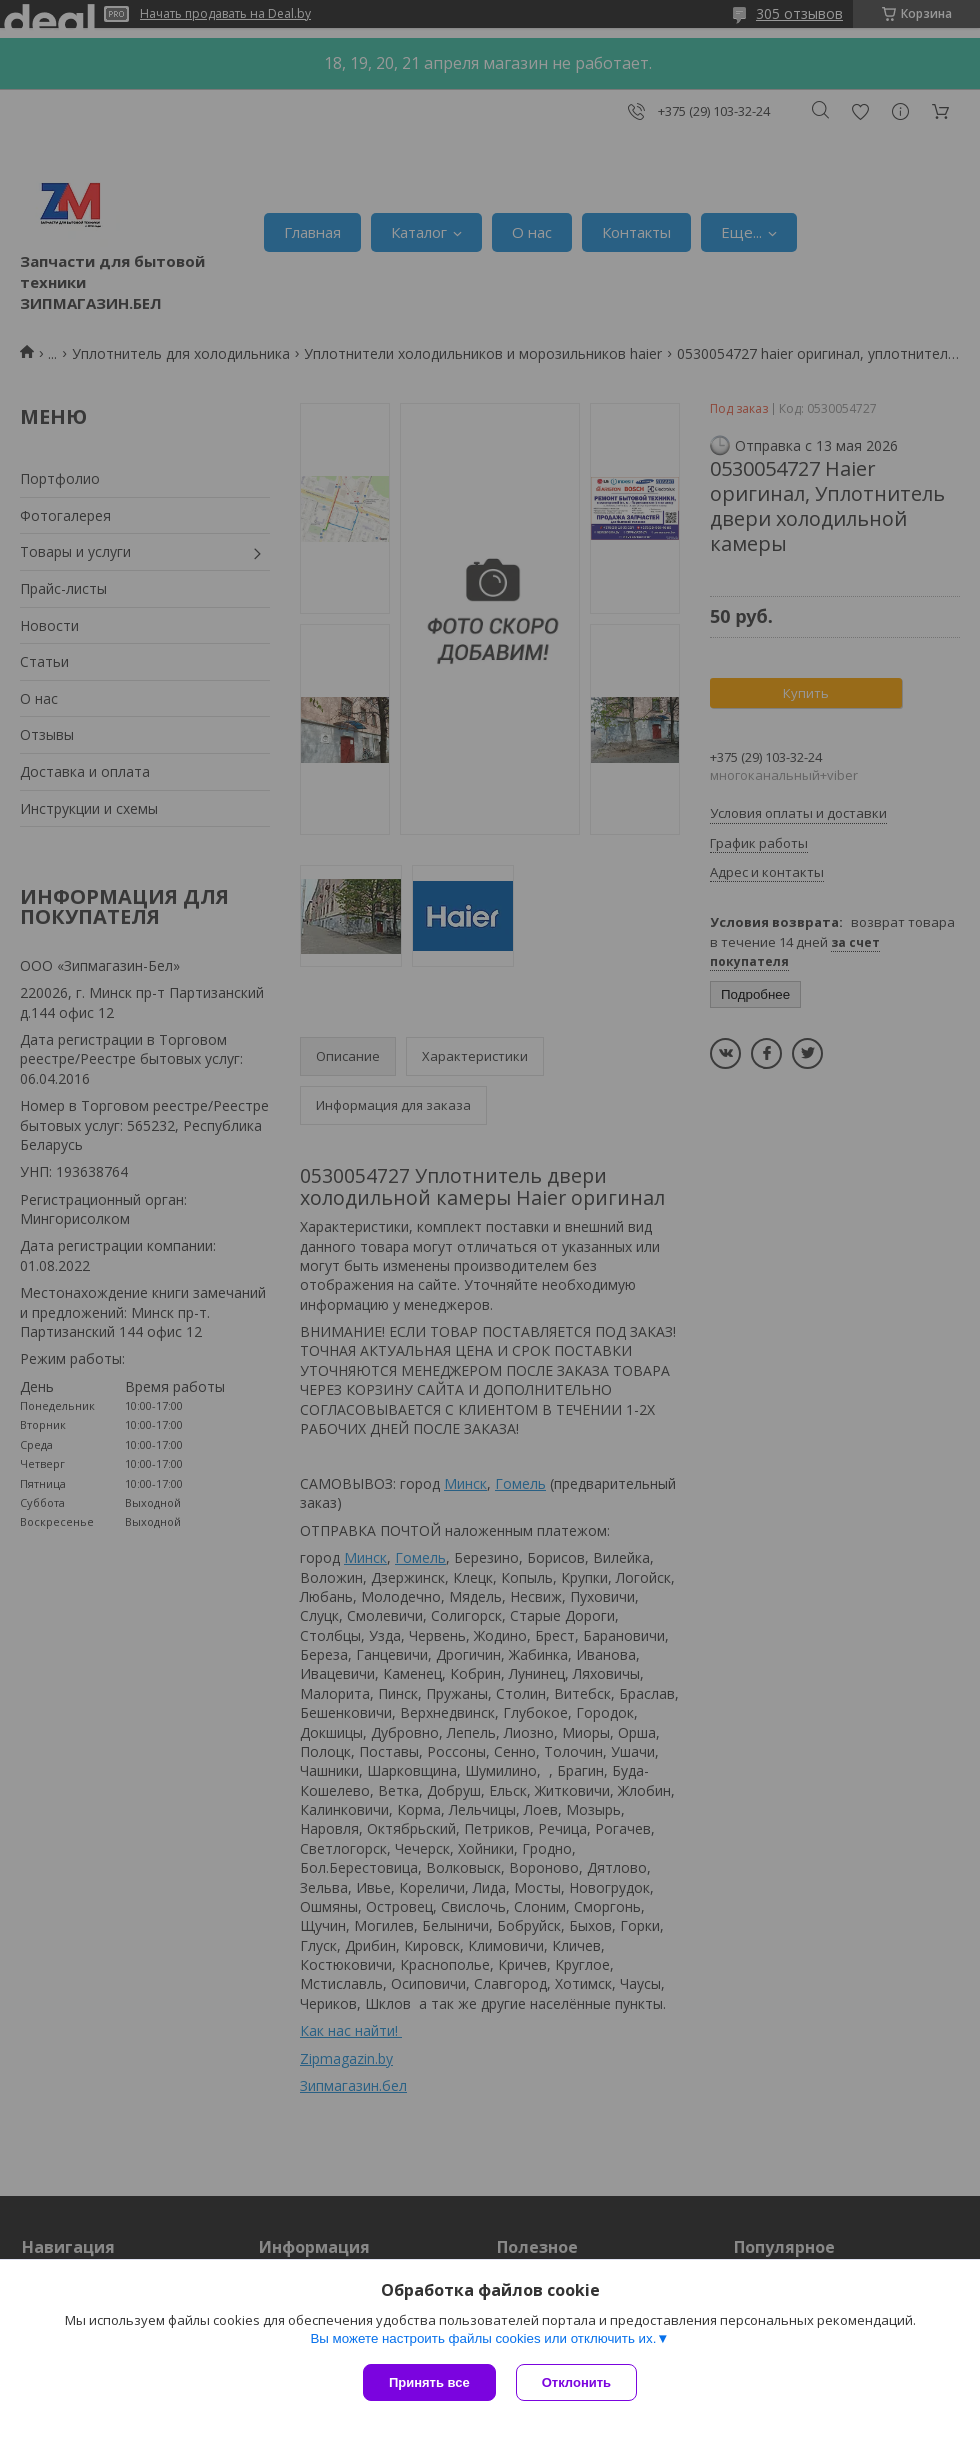 The image size is (980, 2437). I want to click on Вы можете настроить файлы cookies или отключить их., so click(483, 2338).